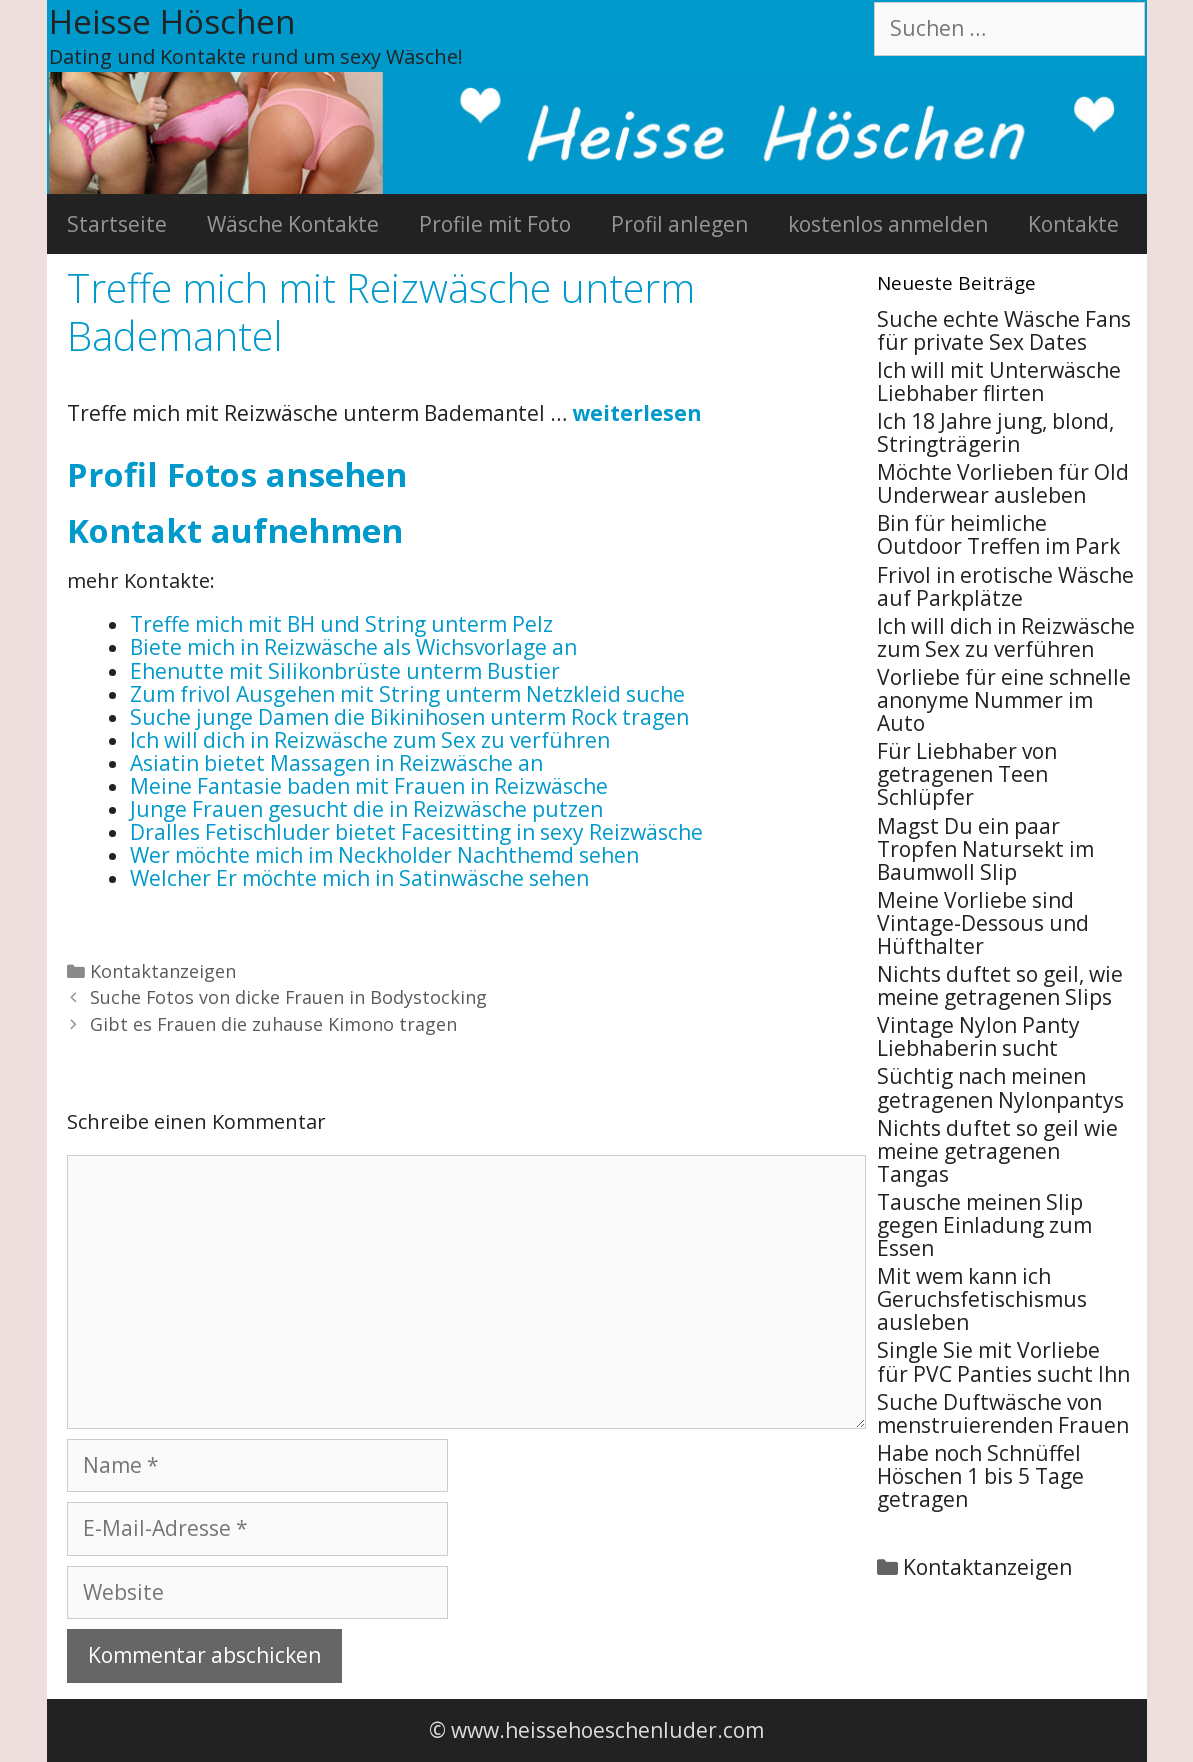 Image resolution: width=1193 pixels, height=1762 pixels. Describe the element at coordinates (1003, 483) in the screenshot. I see `Möchte Vorlieben für Old Underwear ausleben` at that location.